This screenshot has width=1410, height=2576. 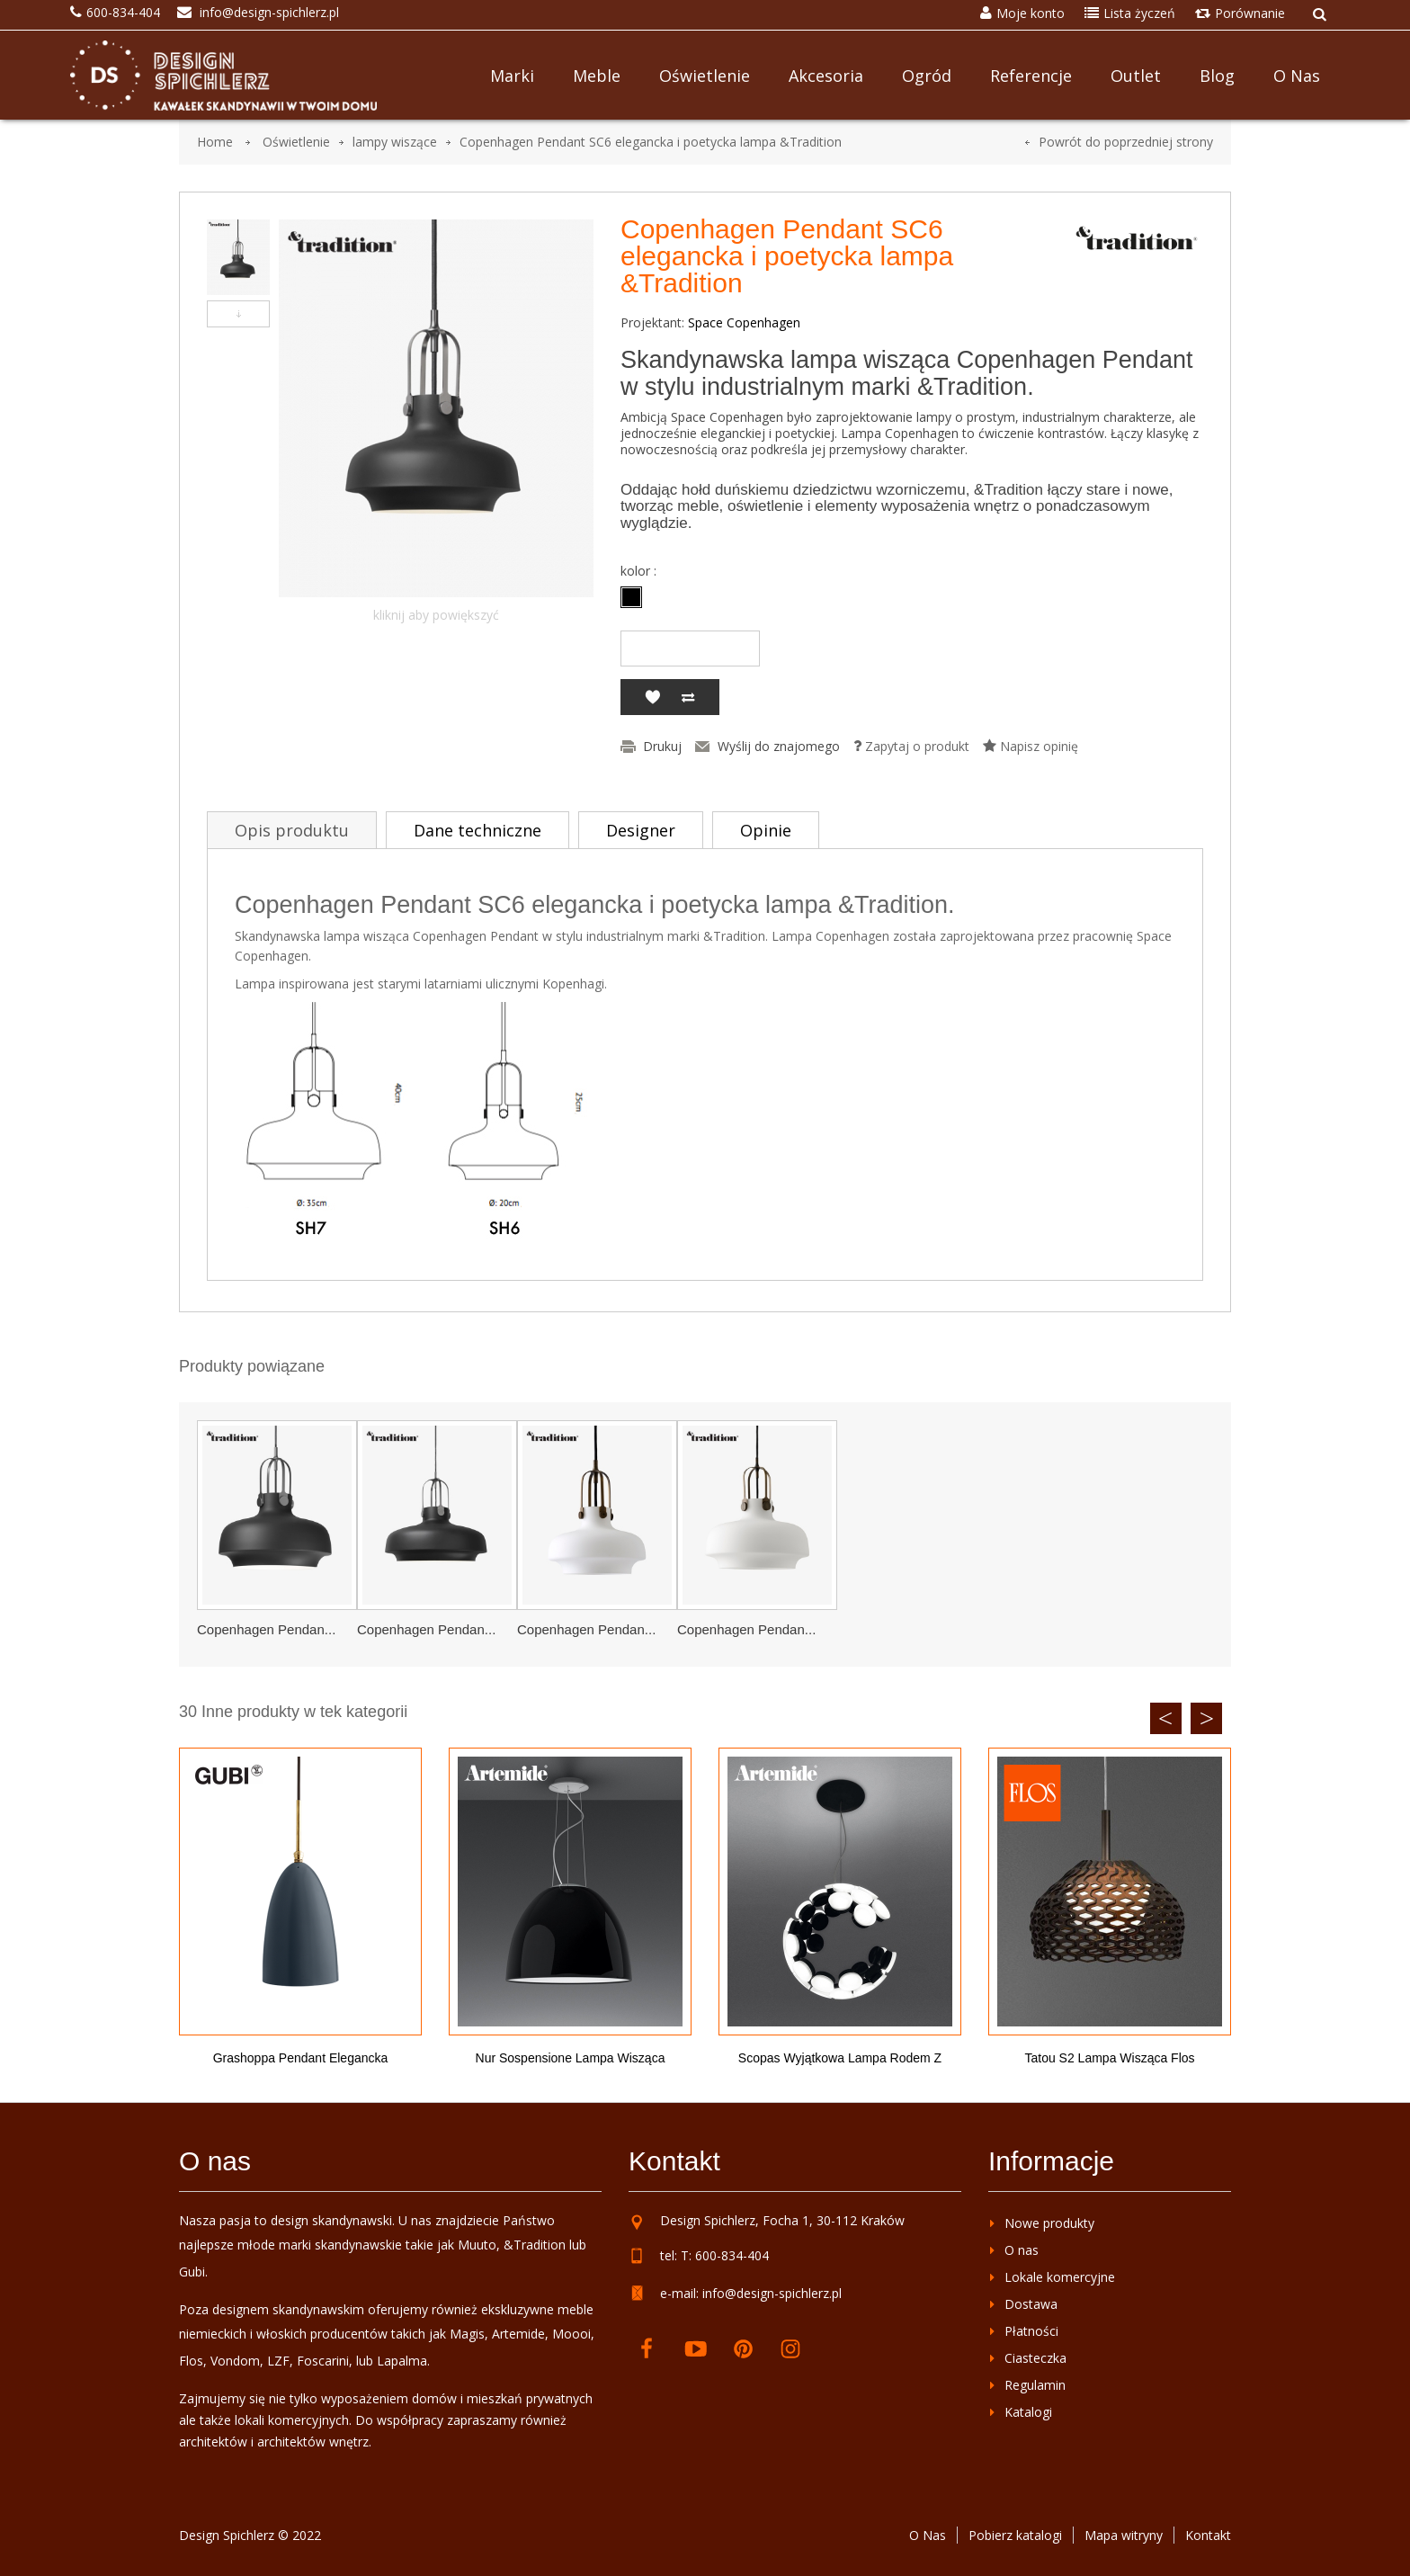 What do you see at coordinates (1206, 1718) in the screenshot?
I see `Next` at bounding box center [1206, 1718].